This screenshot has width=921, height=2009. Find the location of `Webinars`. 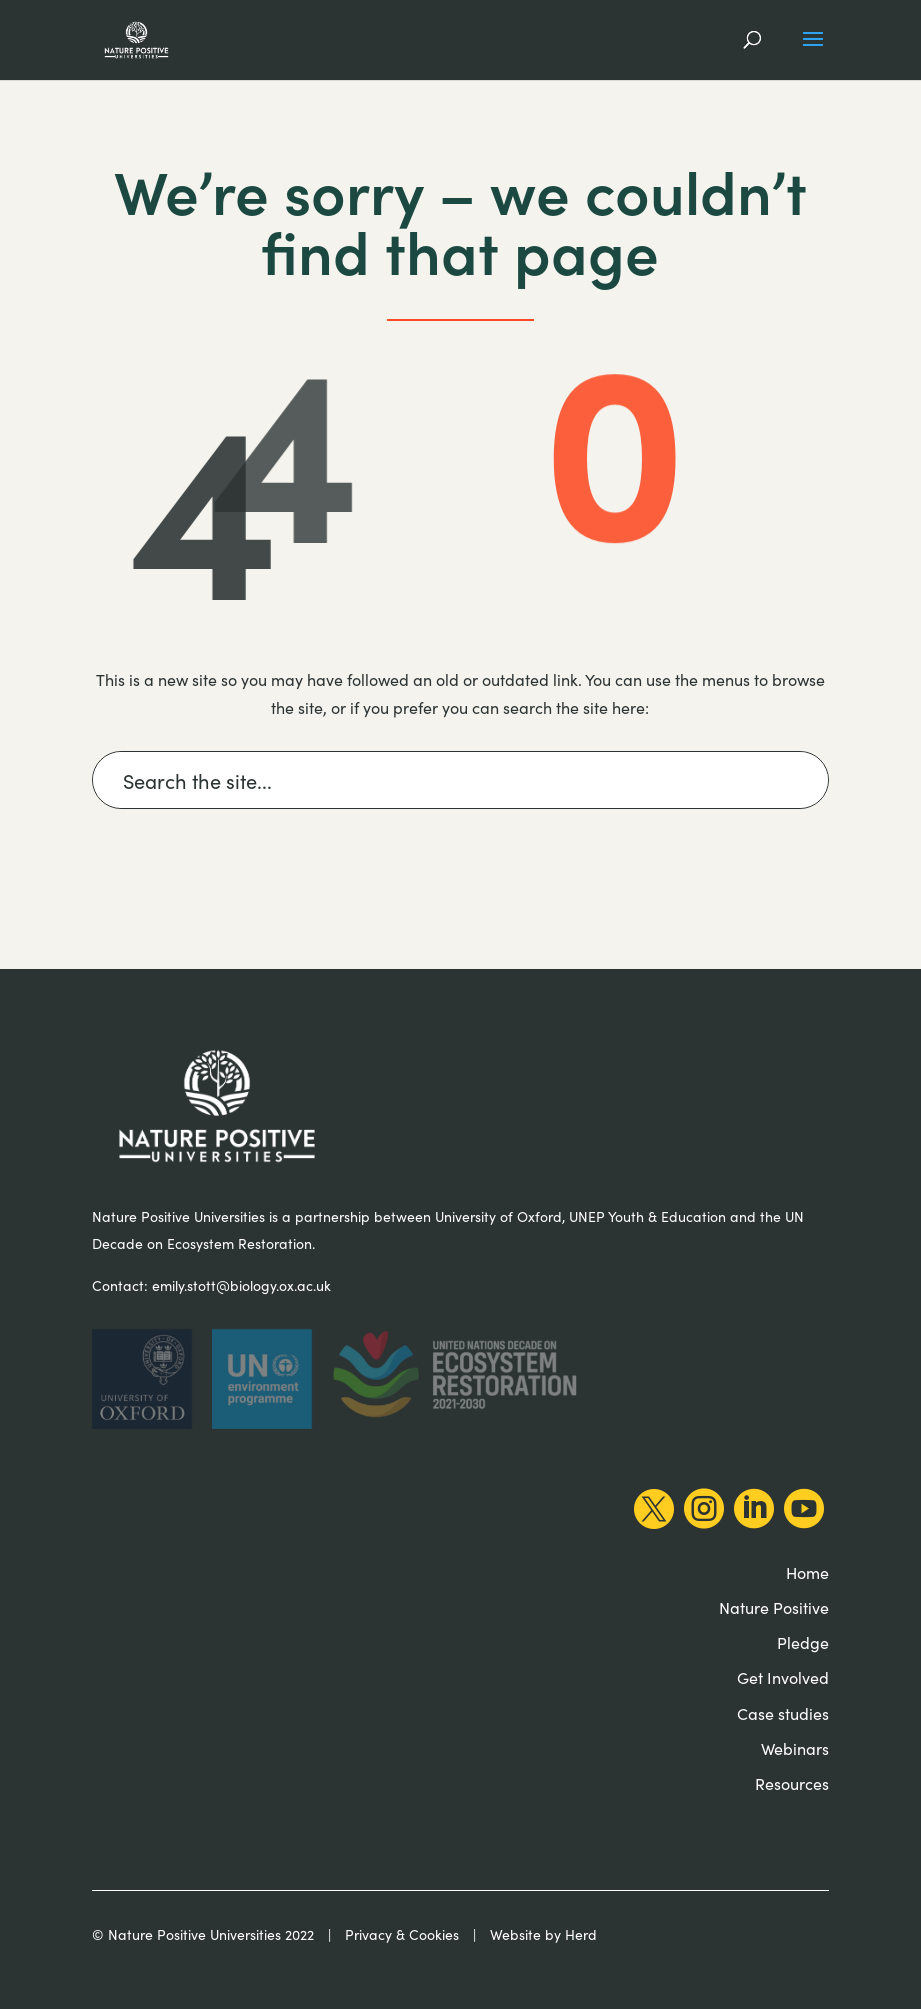

Webinars is located at coordinates (795, 1748).